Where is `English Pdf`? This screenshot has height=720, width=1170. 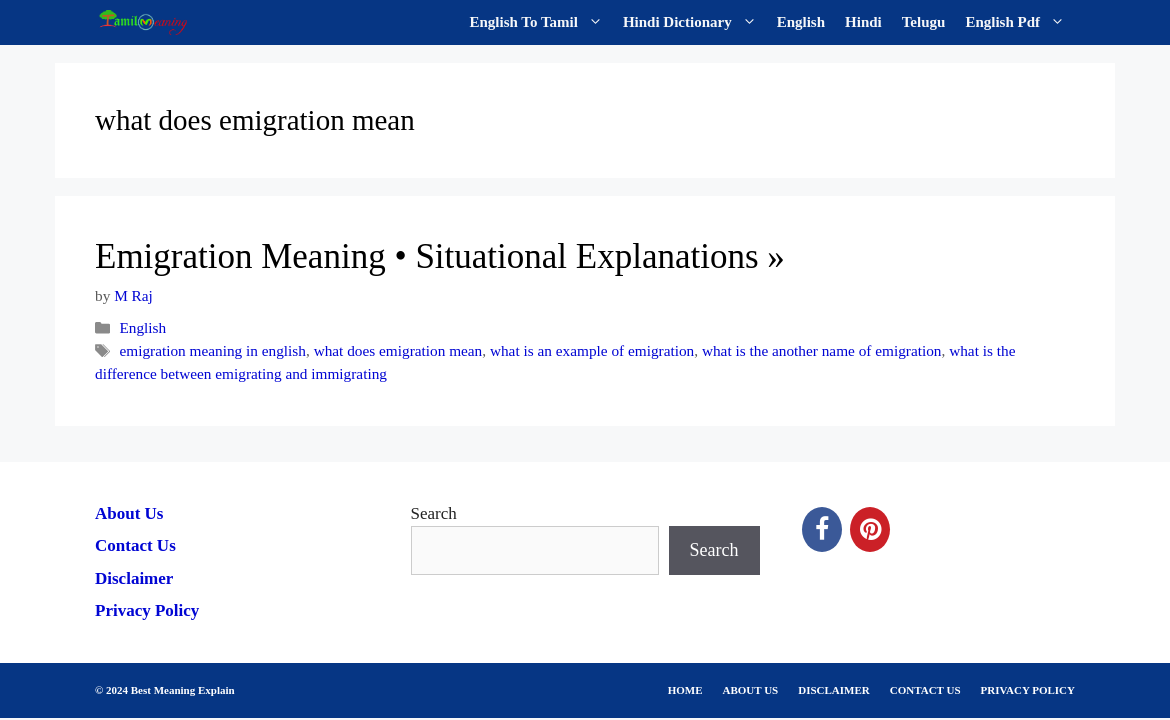 English Pdf is located at coordinates (1020, 22).